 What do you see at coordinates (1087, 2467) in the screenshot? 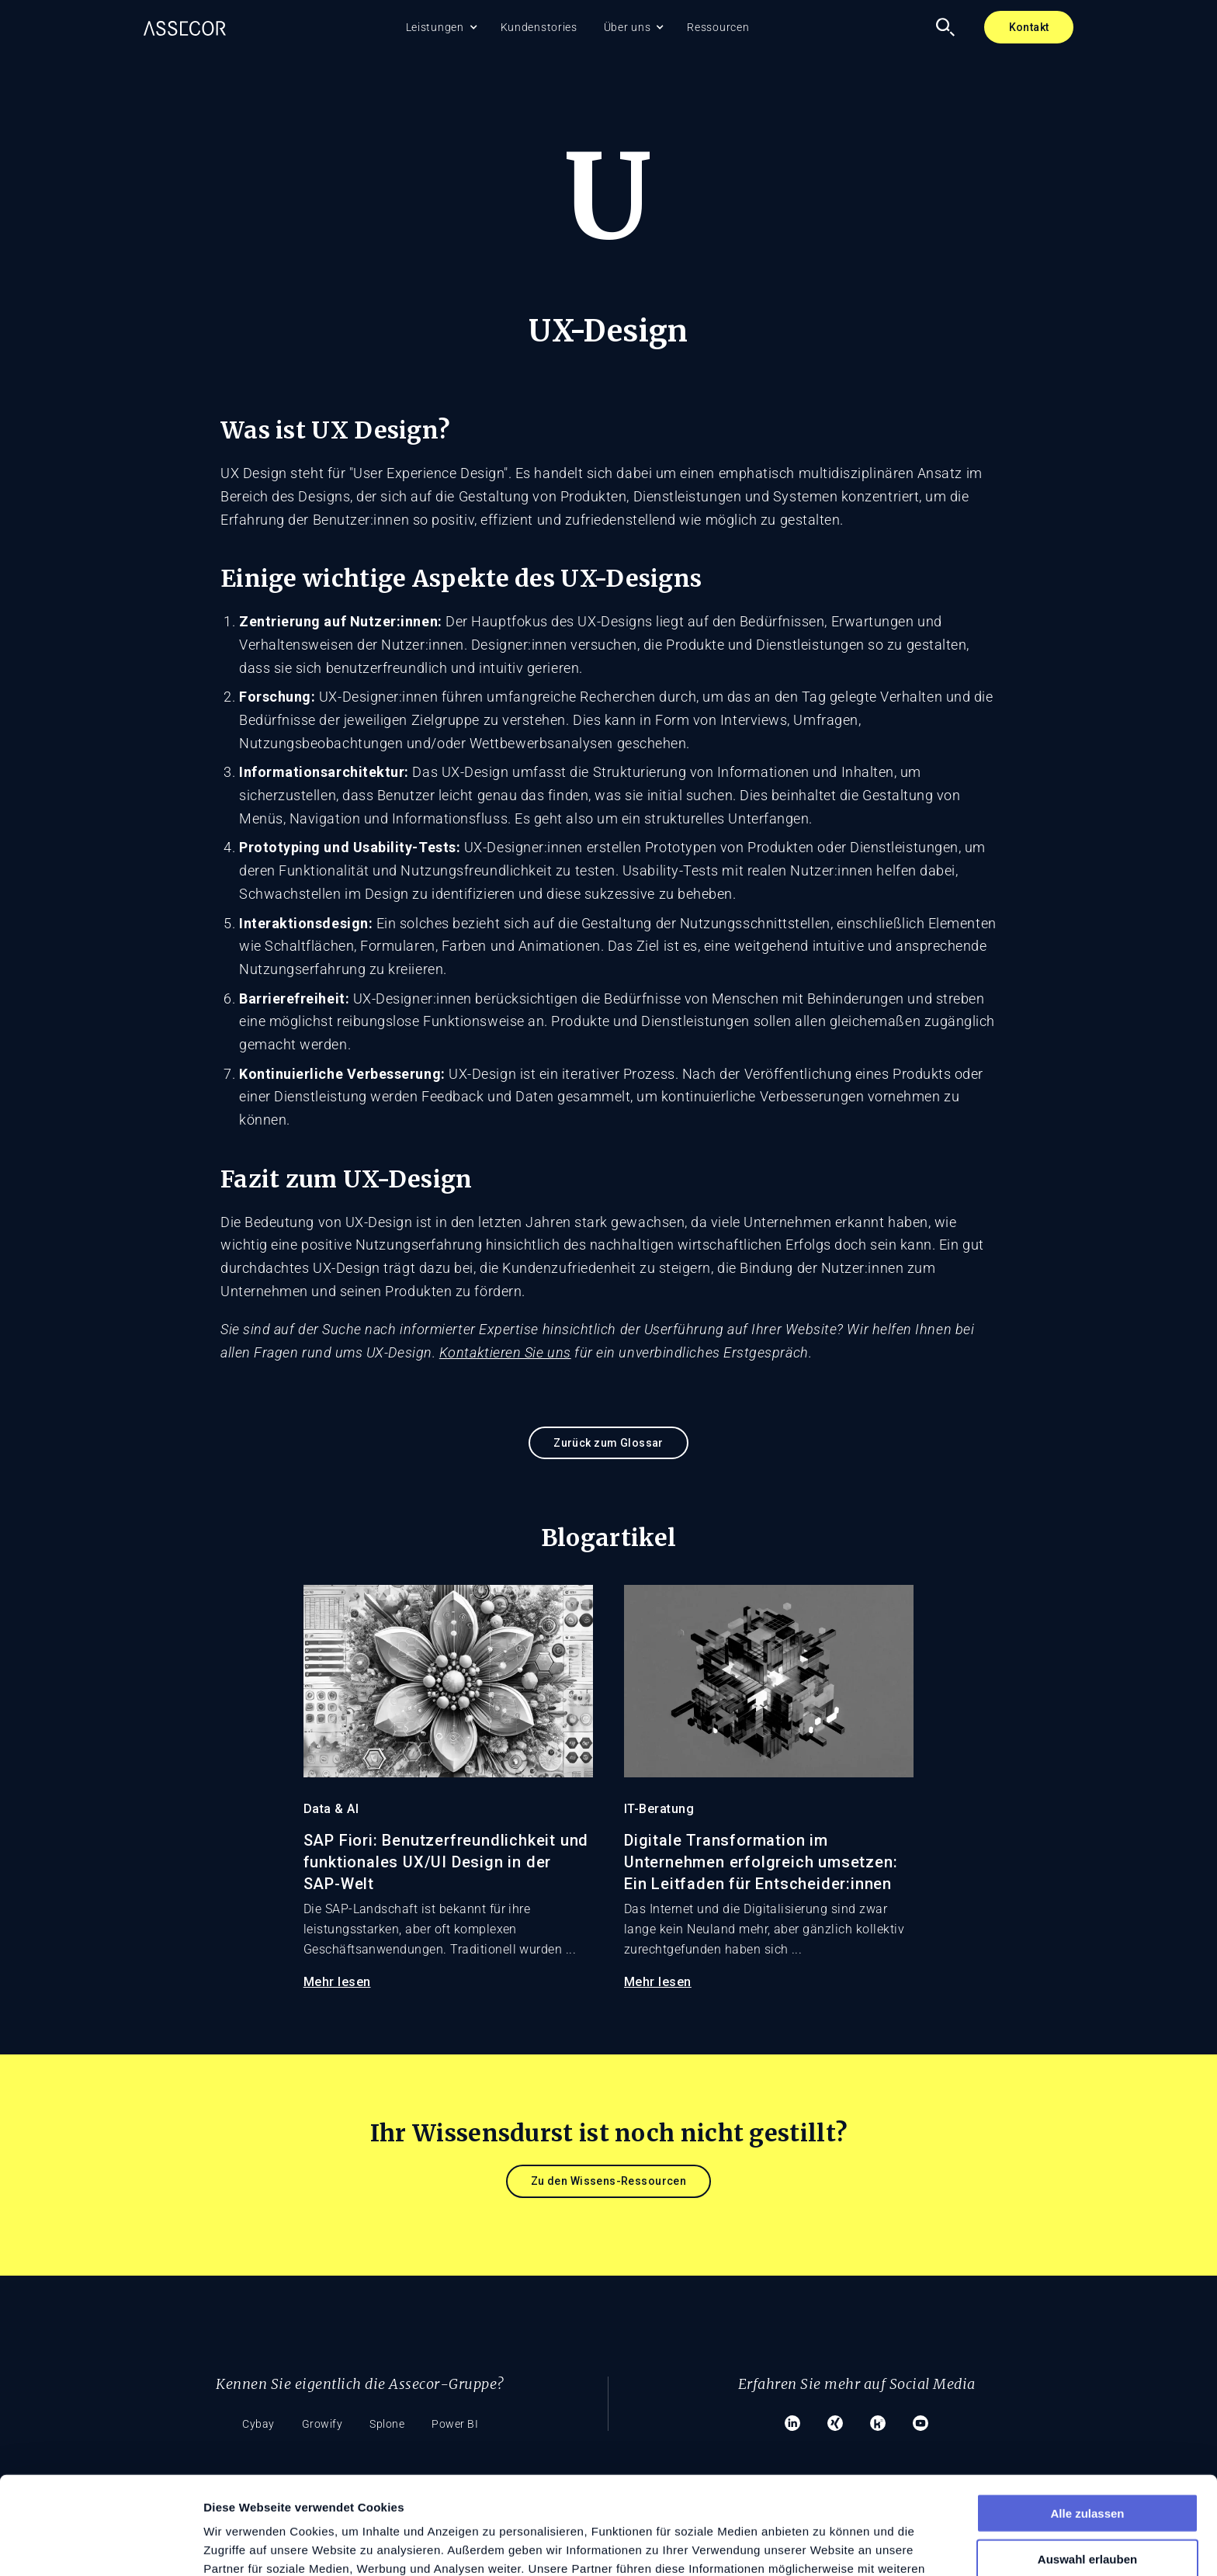
I see `Auswahl erlauben` at bounding box center [1087, 2467].